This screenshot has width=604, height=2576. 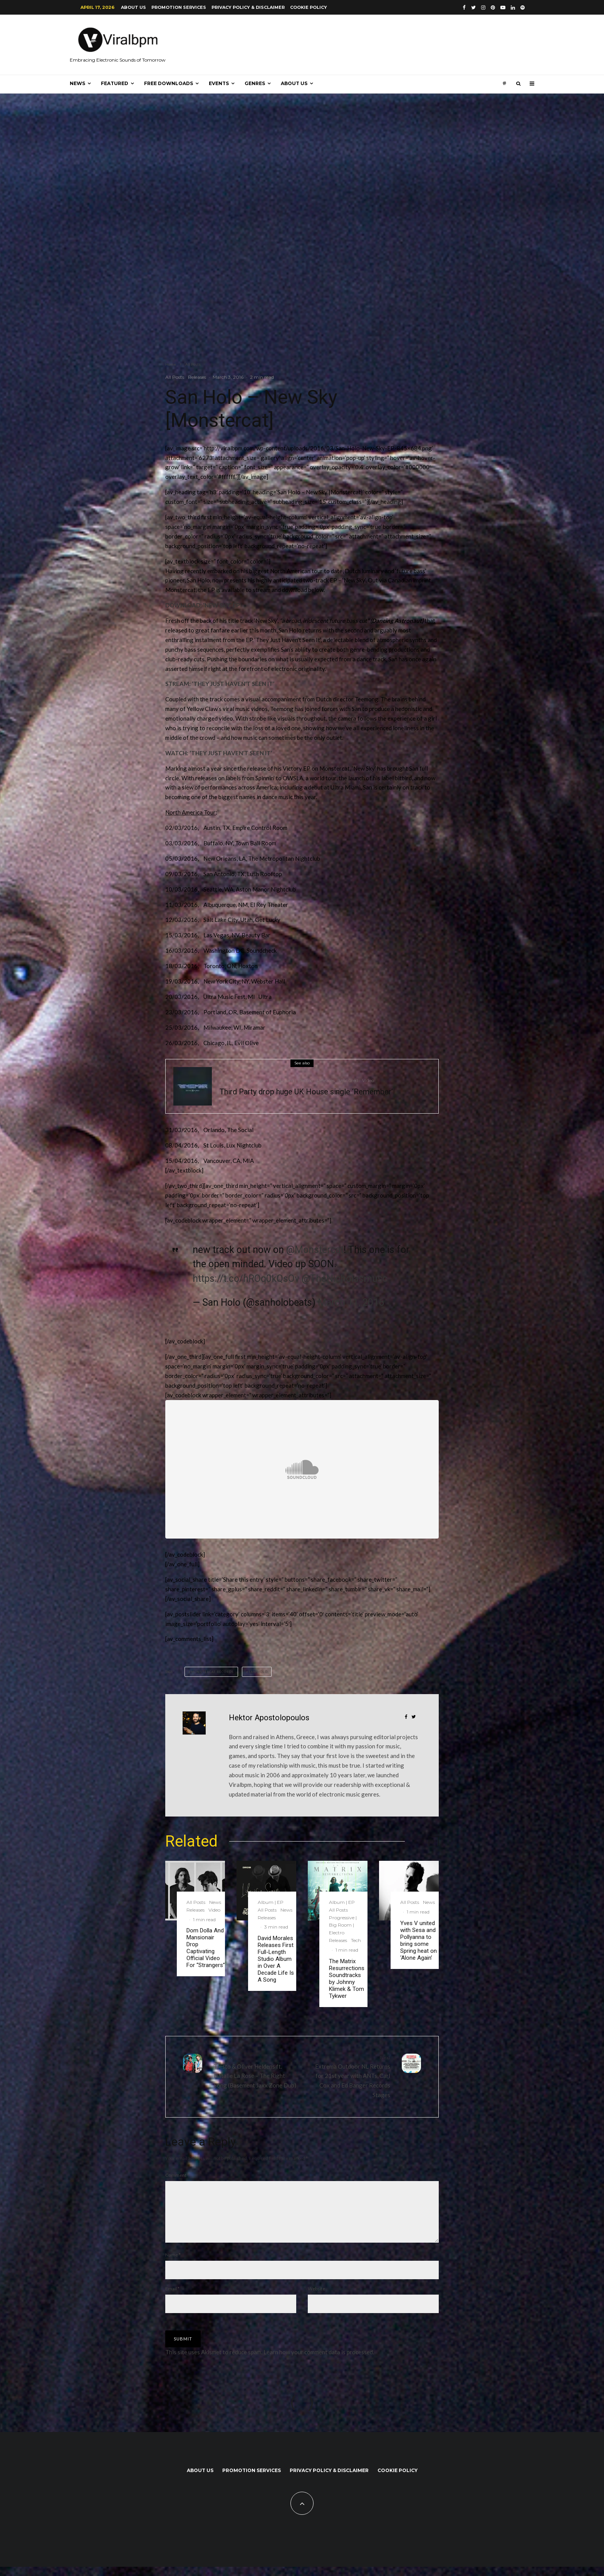 I want to click on Email, so click(x=172, y=2298).